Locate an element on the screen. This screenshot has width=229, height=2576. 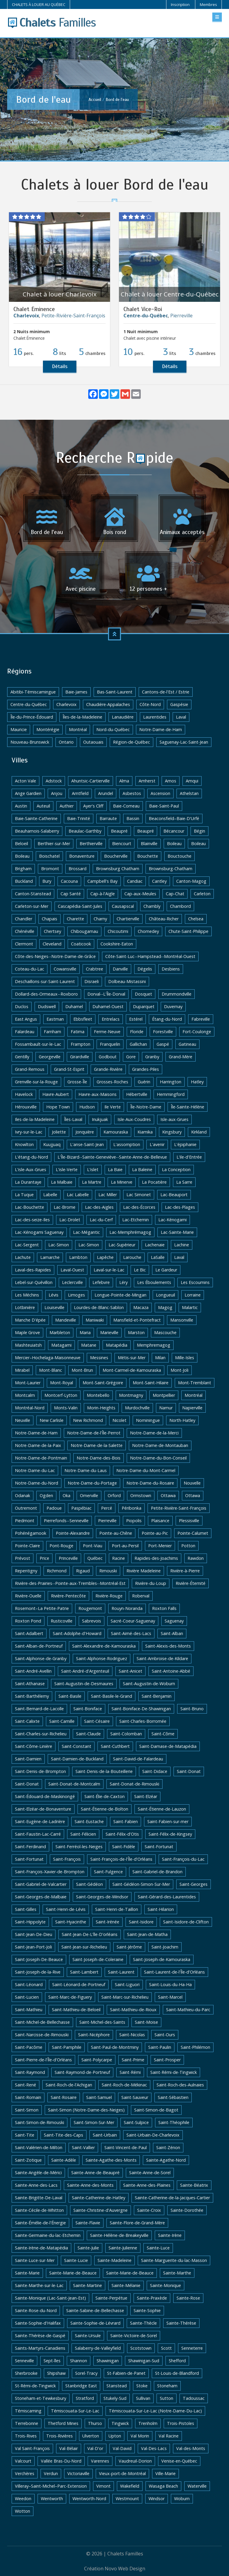
Saint-Joseph-de-la-Rive is located at coordinates (38, 1972).